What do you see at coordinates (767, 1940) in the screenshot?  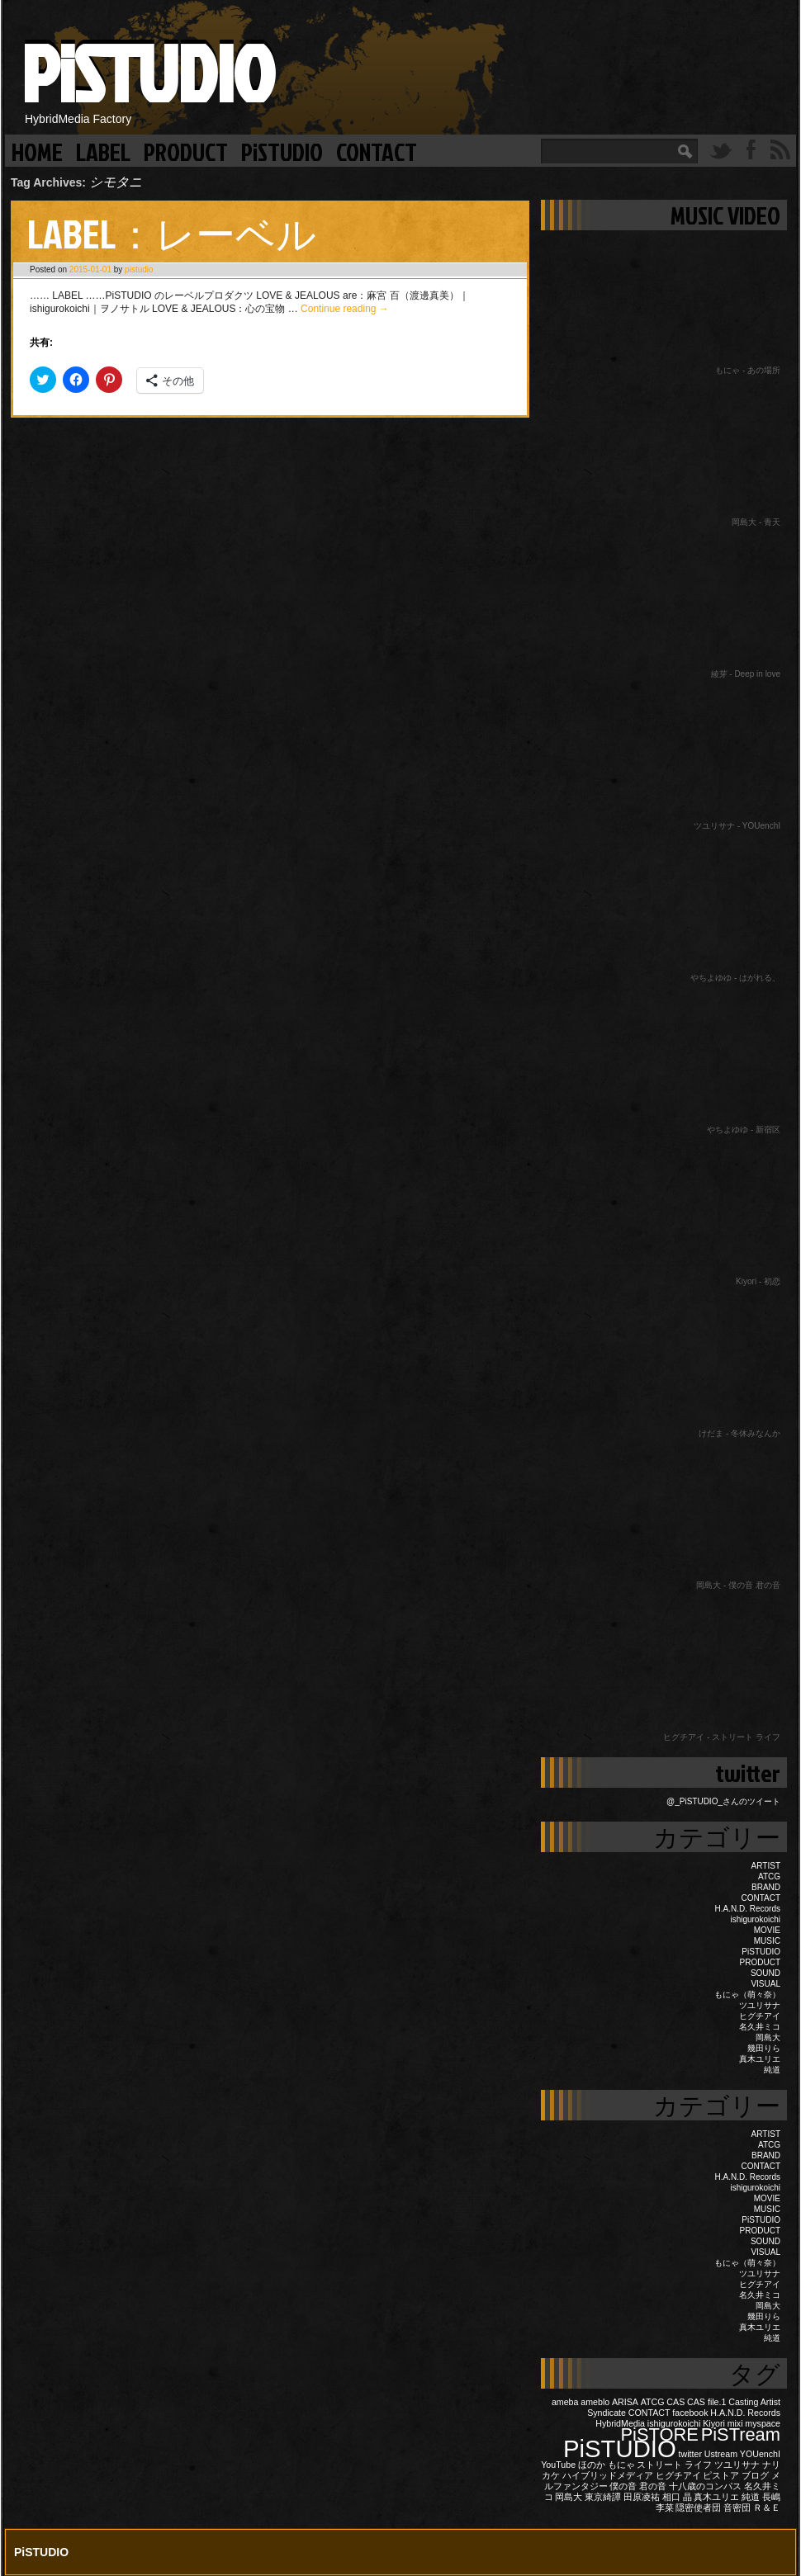 I see `MUSIC` at bounding box center [767, 1940].